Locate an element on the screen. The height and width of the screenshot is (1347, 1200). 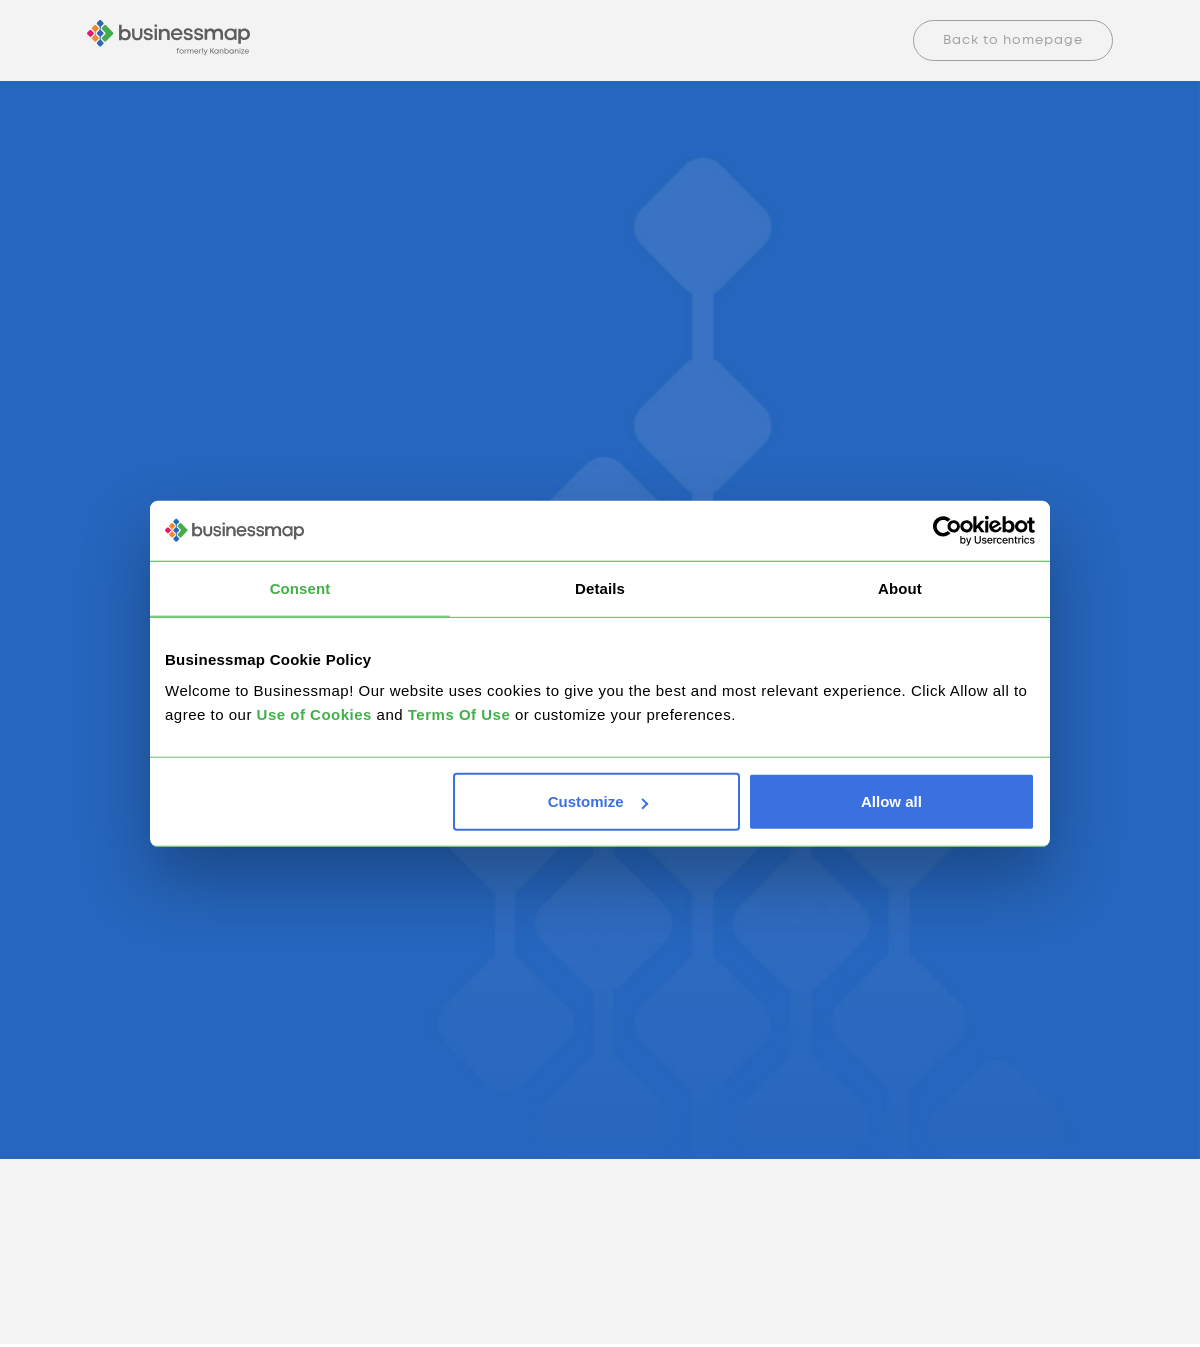
Customize is located at coordinates (598, 801).